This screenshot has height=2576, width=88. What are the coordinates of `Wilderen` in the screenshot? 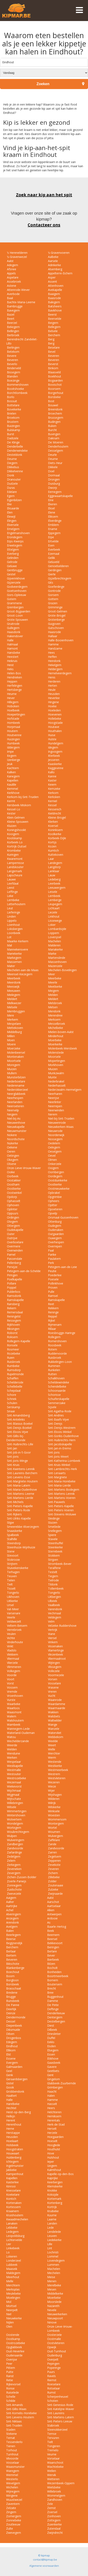 It's located at (53, 1799).